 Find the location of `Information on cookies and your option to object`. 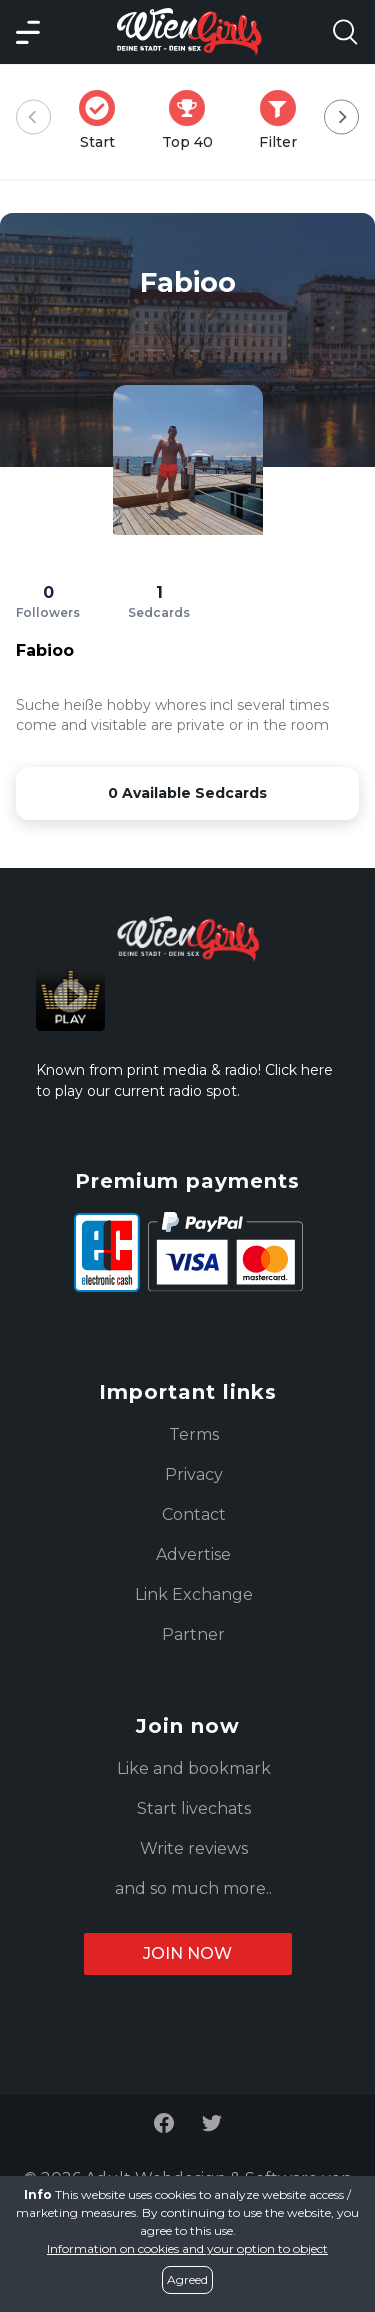

Information on cookies and your option to object is located at coordinates (187, 2248).